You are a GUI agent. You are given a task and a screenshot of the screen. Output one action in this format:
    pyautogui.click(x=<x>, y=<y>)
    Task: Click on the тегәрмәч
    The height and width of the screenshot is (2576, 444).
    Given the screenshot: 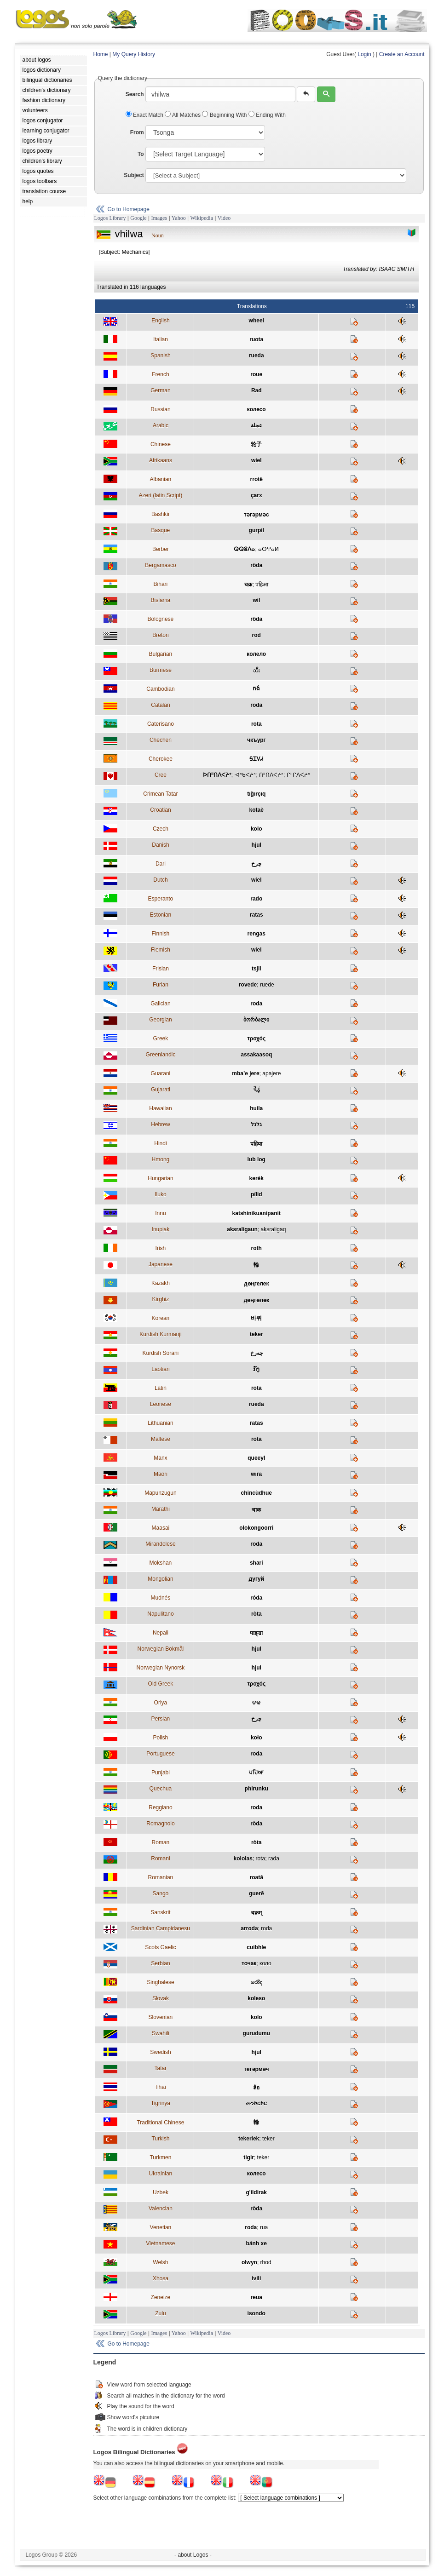 What is the action you would take?
    pyautogui.click(x=256, y=2069)
    